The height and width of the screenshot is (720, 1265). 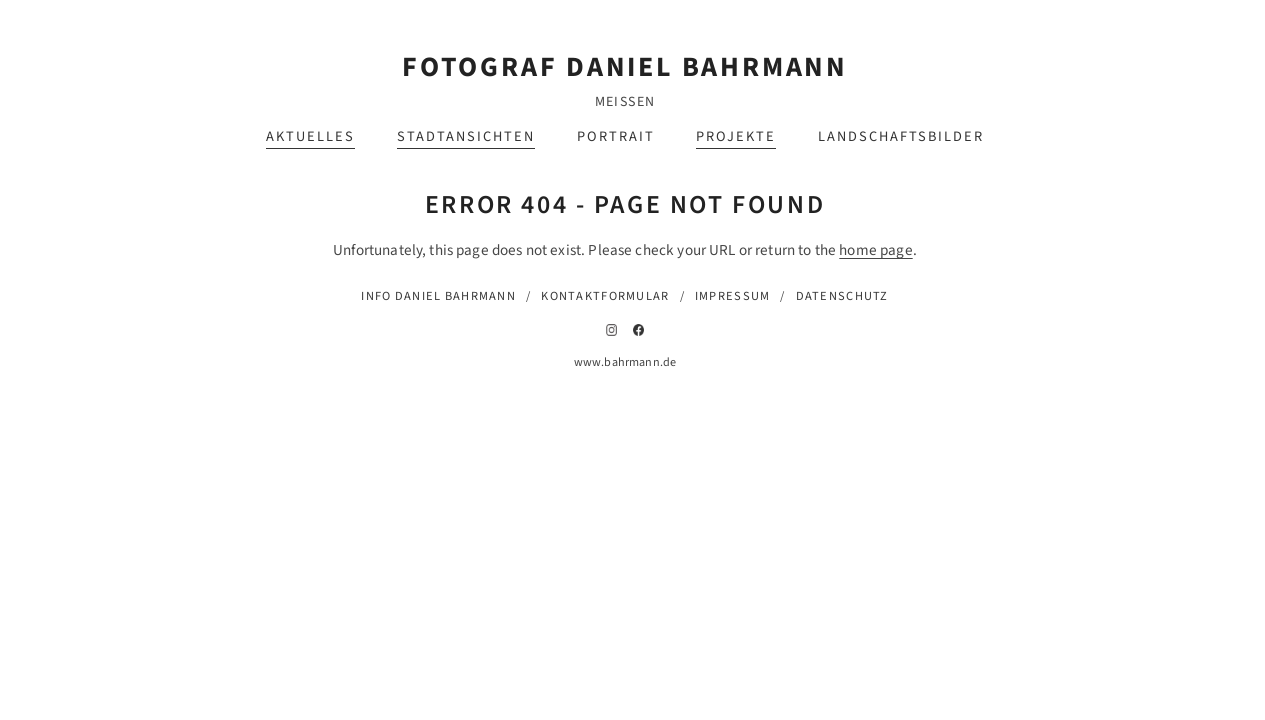 I want to click on Datenschutz, so click(x=842, y=296).